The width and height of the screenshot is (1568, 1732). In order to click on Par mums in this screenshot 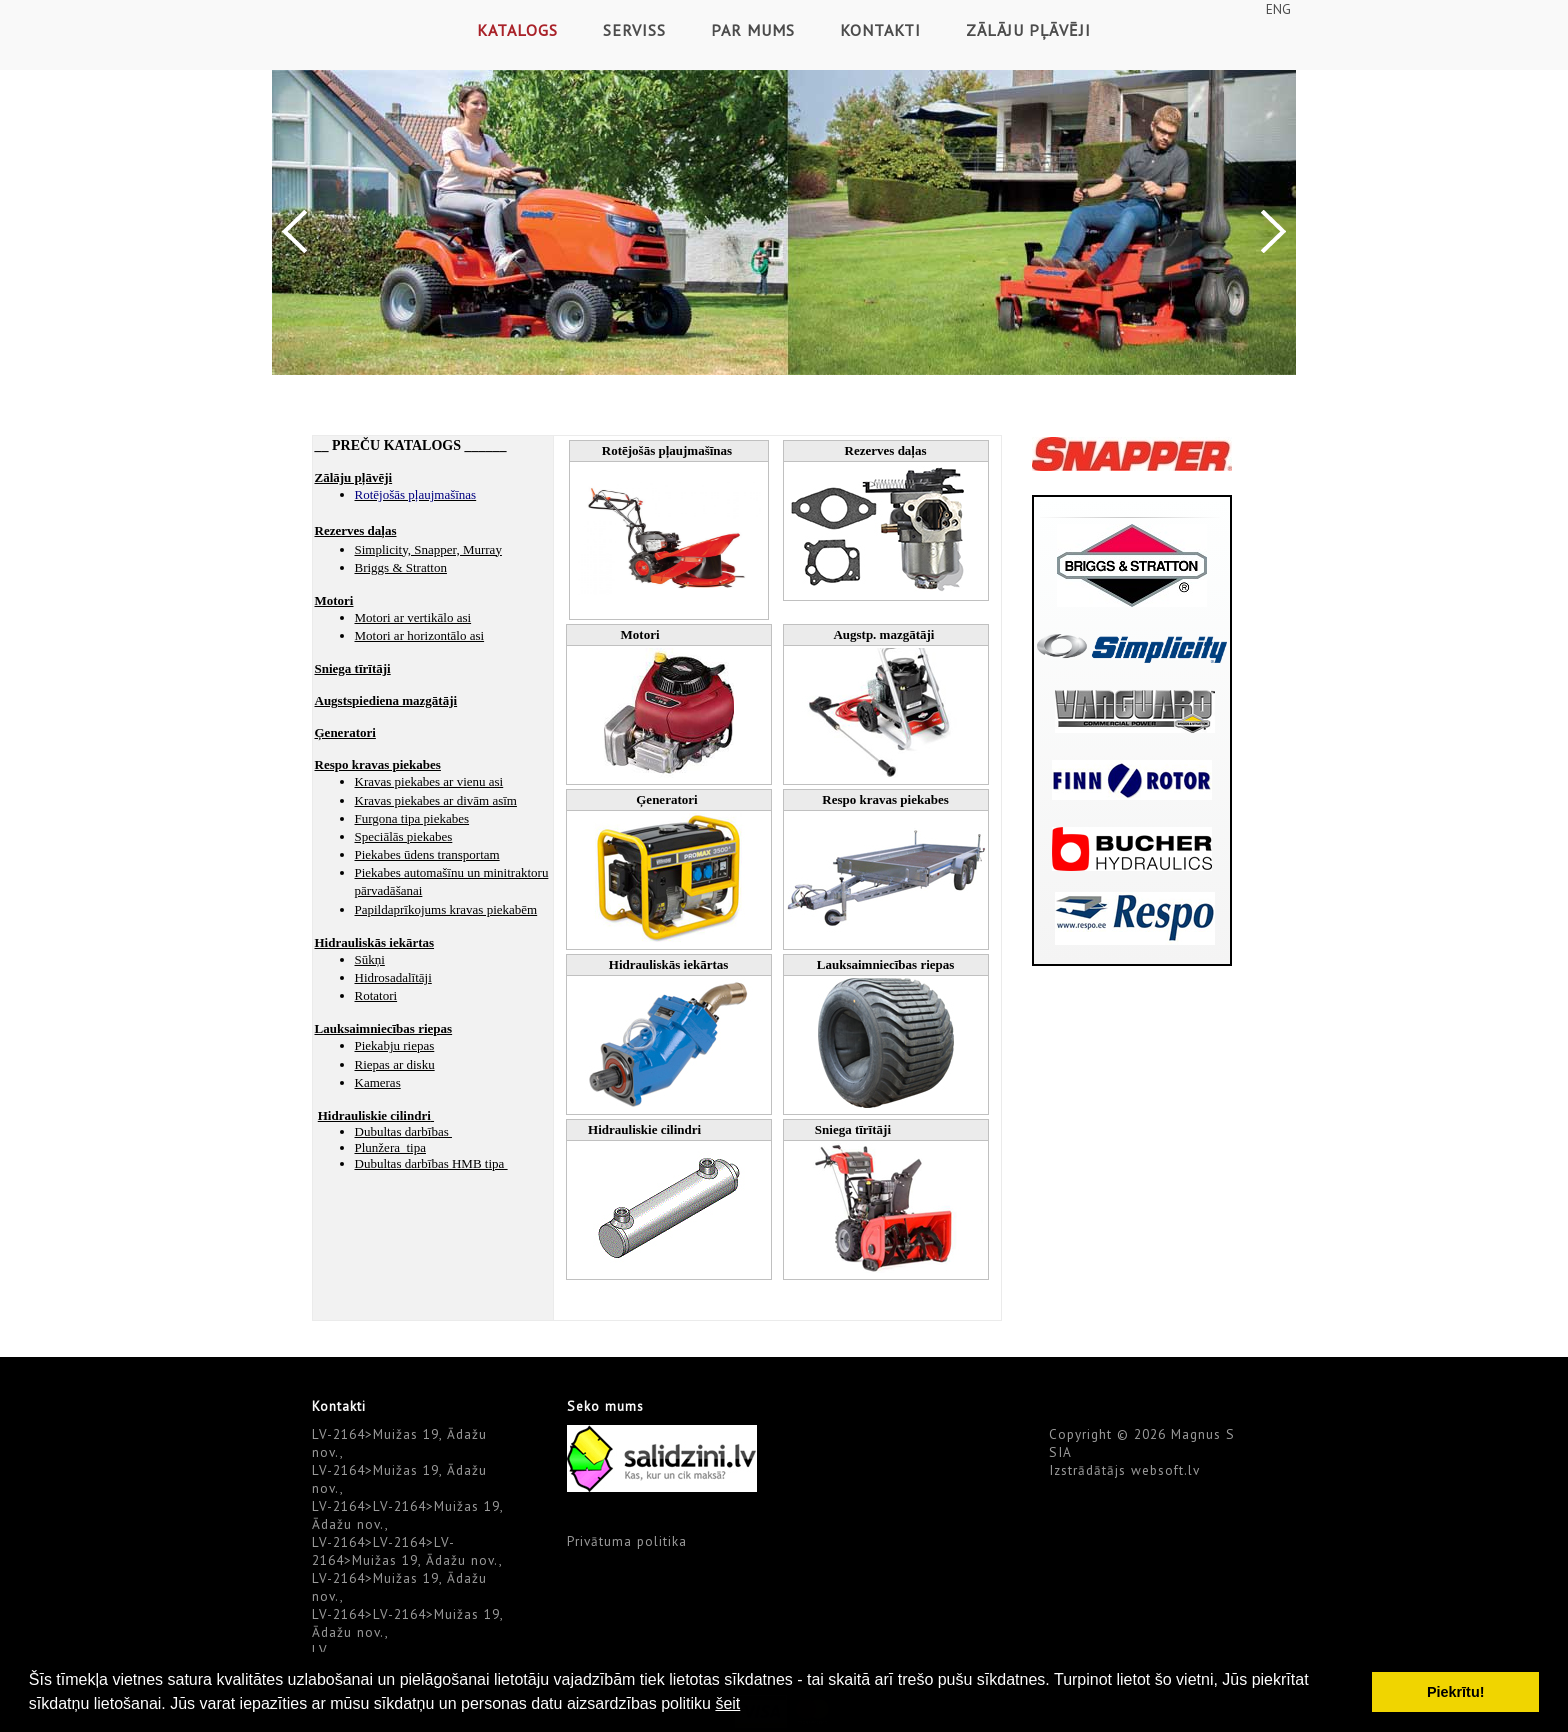, I will do `click(753, 30)`.